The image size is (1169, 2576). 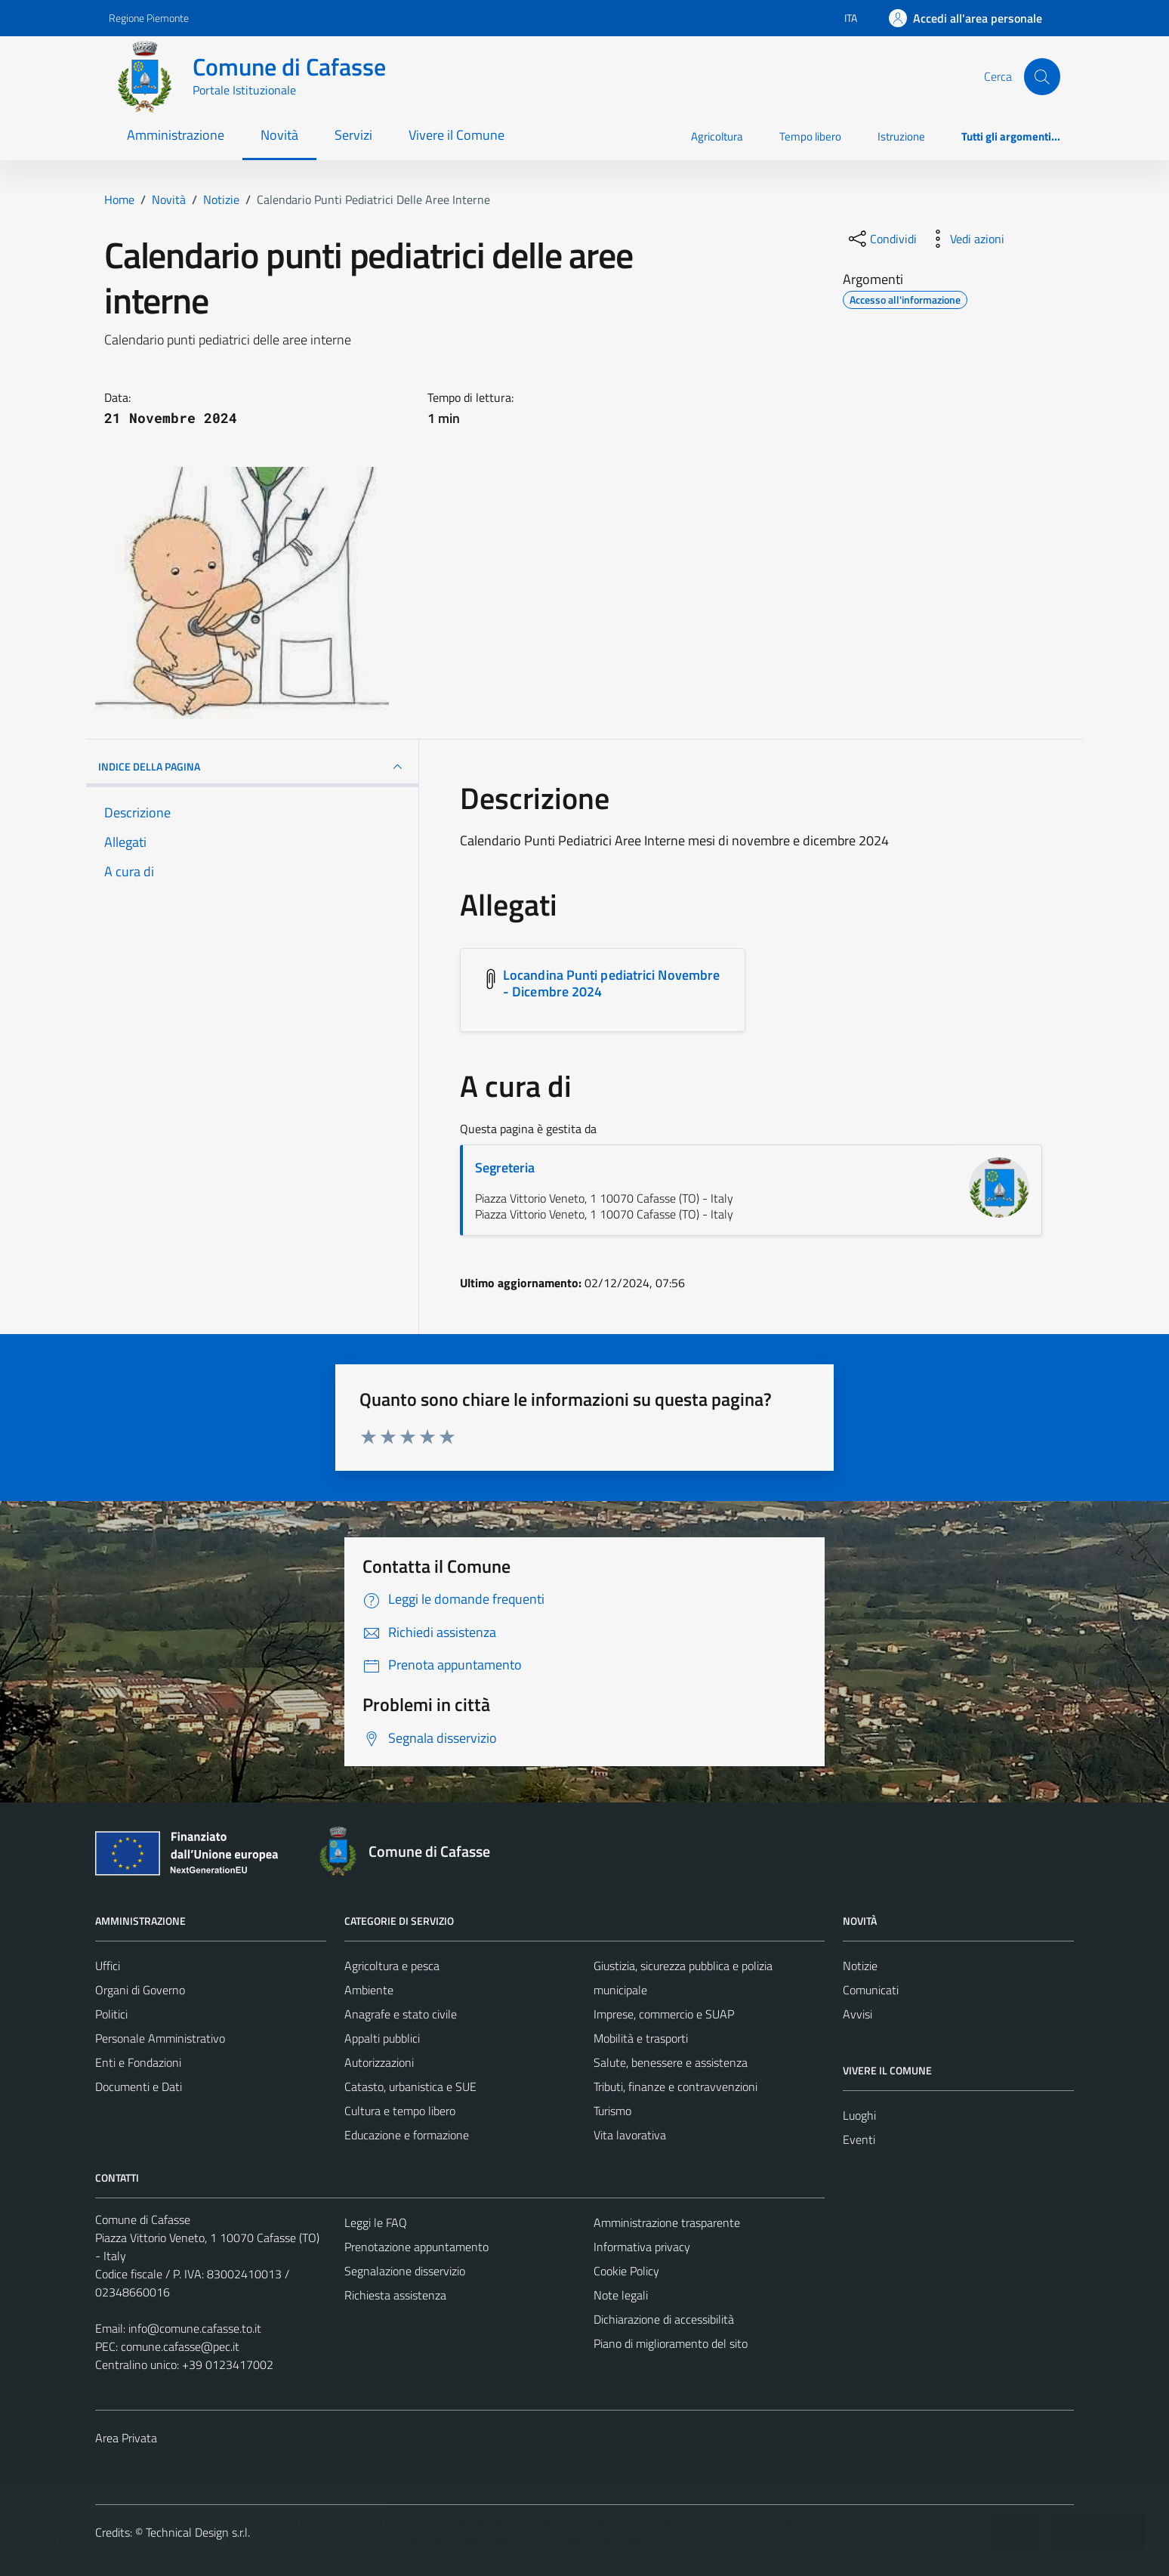 I want to click on Amministrazione, so click(x=175, y=135).